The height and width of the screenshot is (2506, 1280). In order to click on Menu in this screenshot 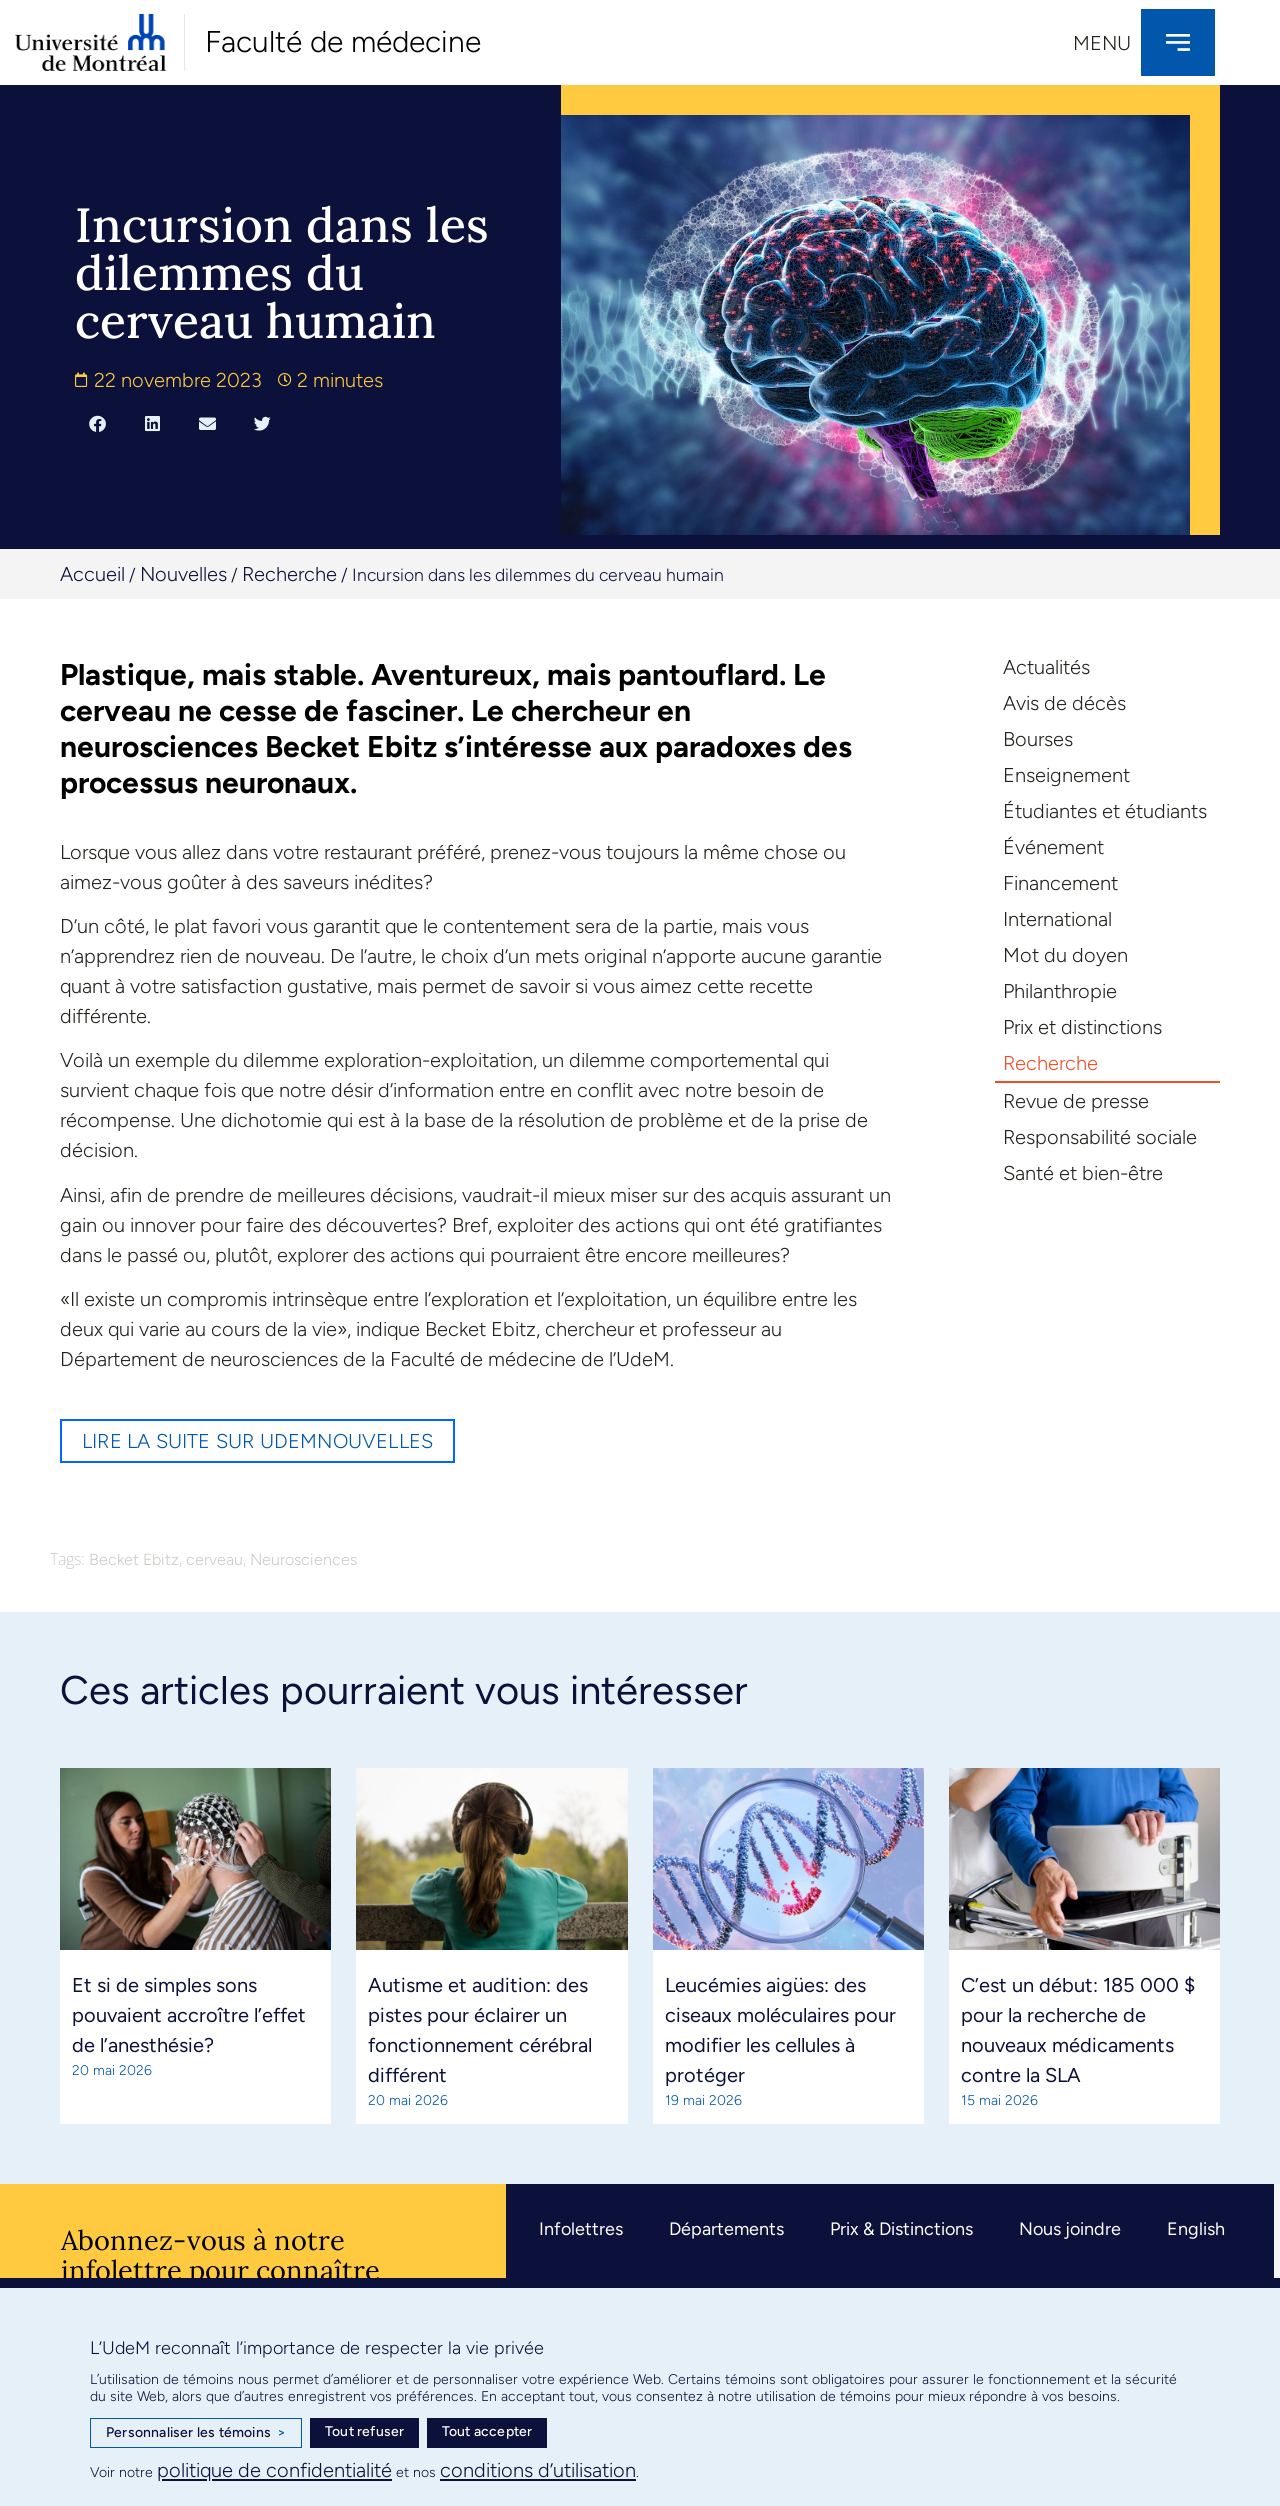, I will do `click(1102, 43)`.